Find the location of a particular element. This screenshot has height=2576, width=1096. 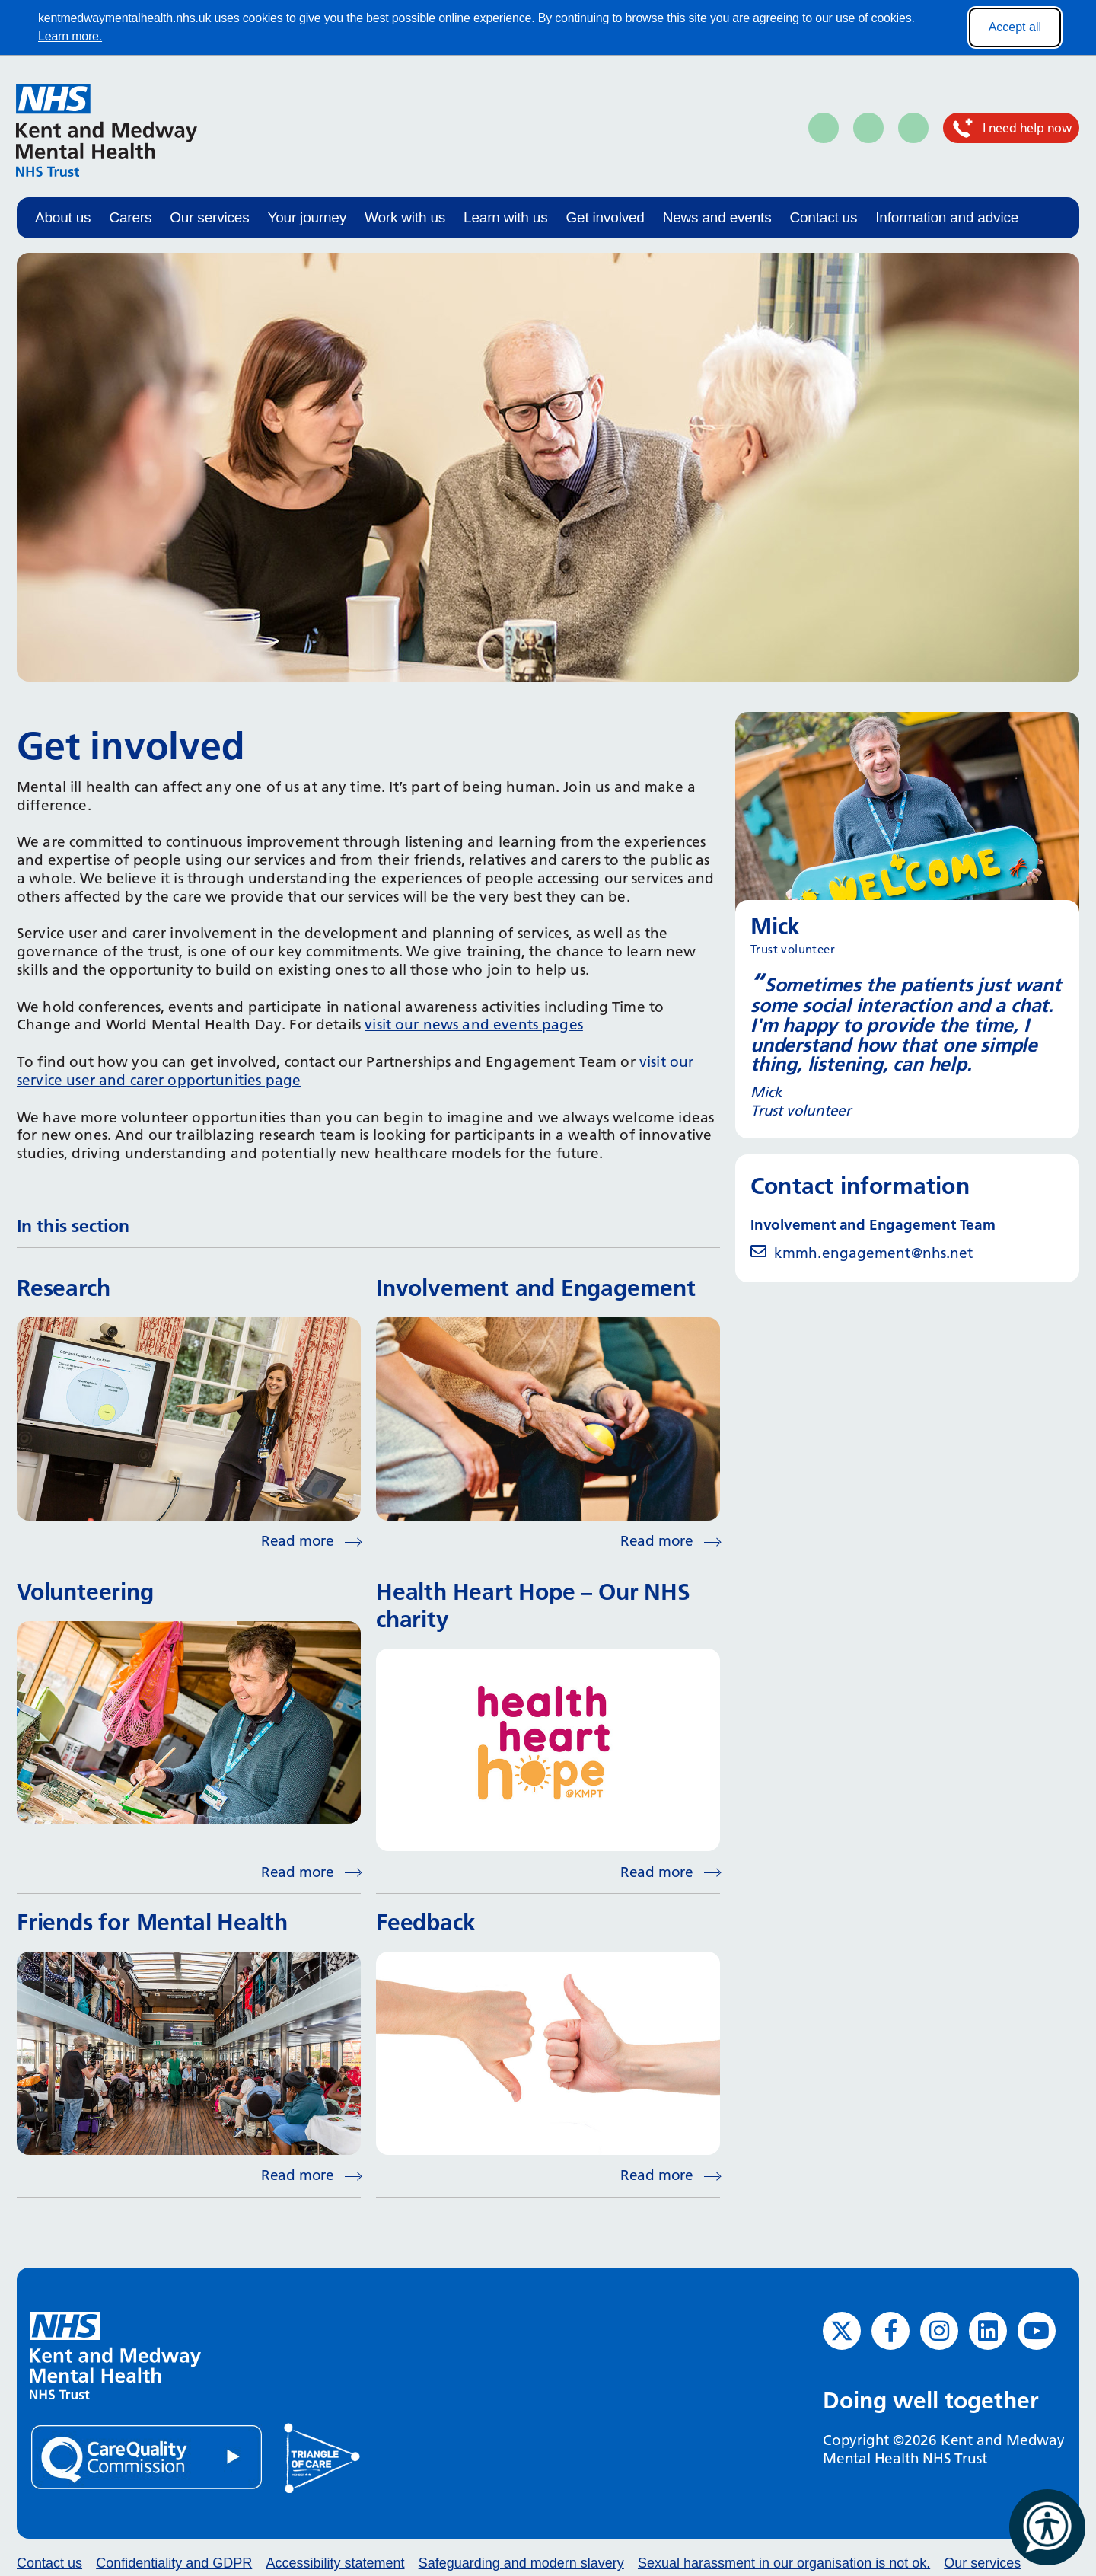

Carers is located at coordinates (130, 217).